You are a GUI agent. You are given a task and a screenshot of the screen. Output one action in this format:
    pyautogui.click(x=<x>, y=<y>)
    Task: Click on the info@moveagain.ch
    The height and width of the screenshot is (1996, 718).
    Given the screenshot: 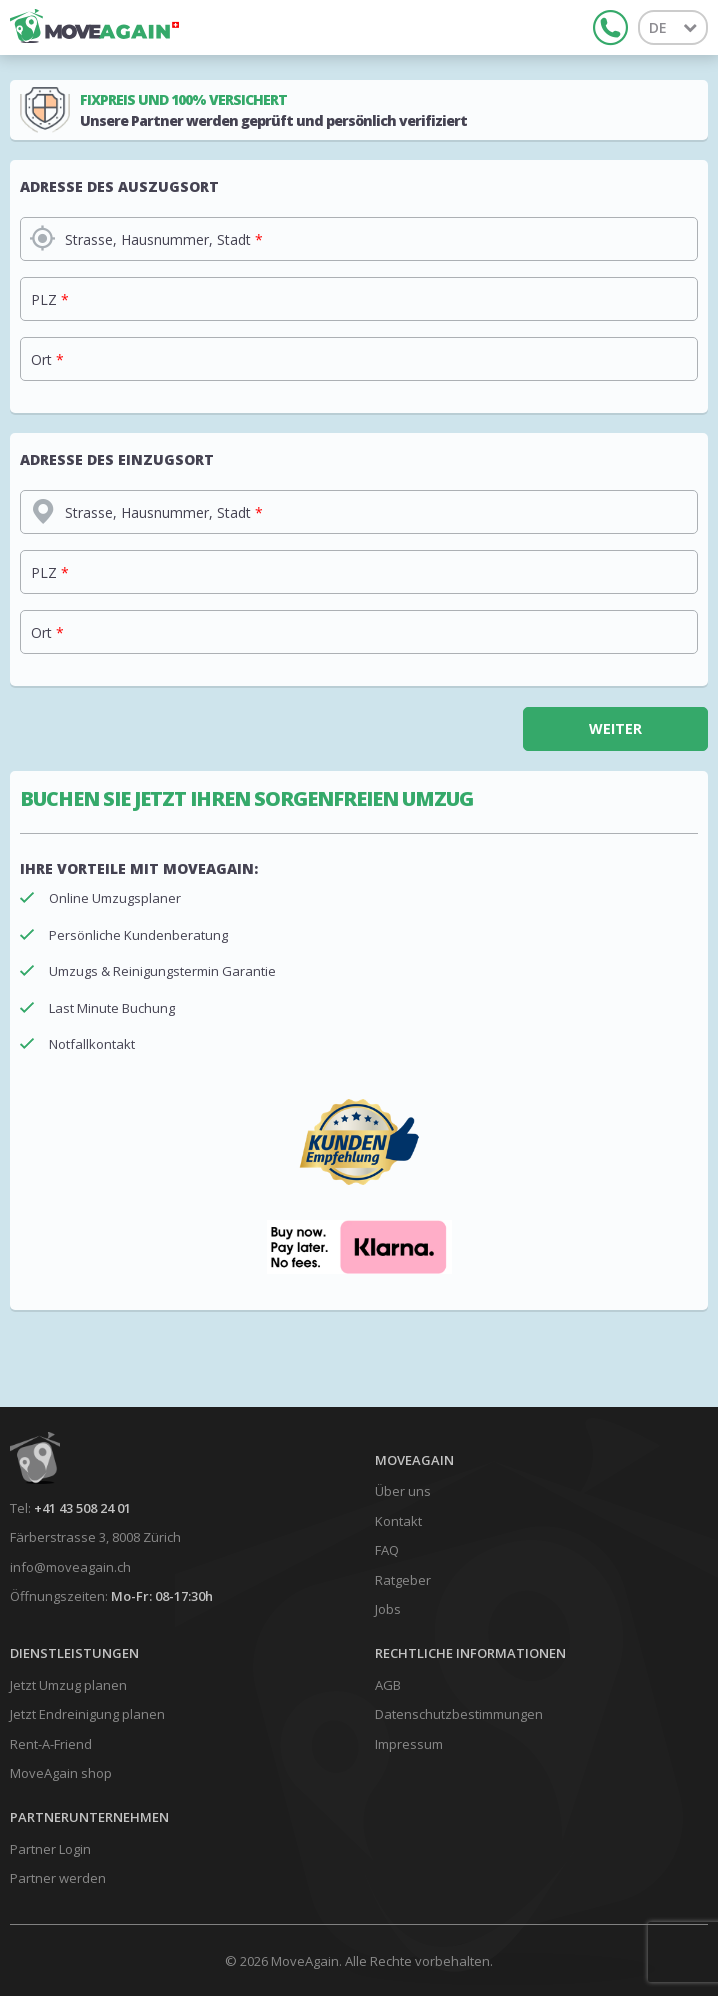 What is the action you would take?
    pyautogui.click(x=70, y=1567)
    